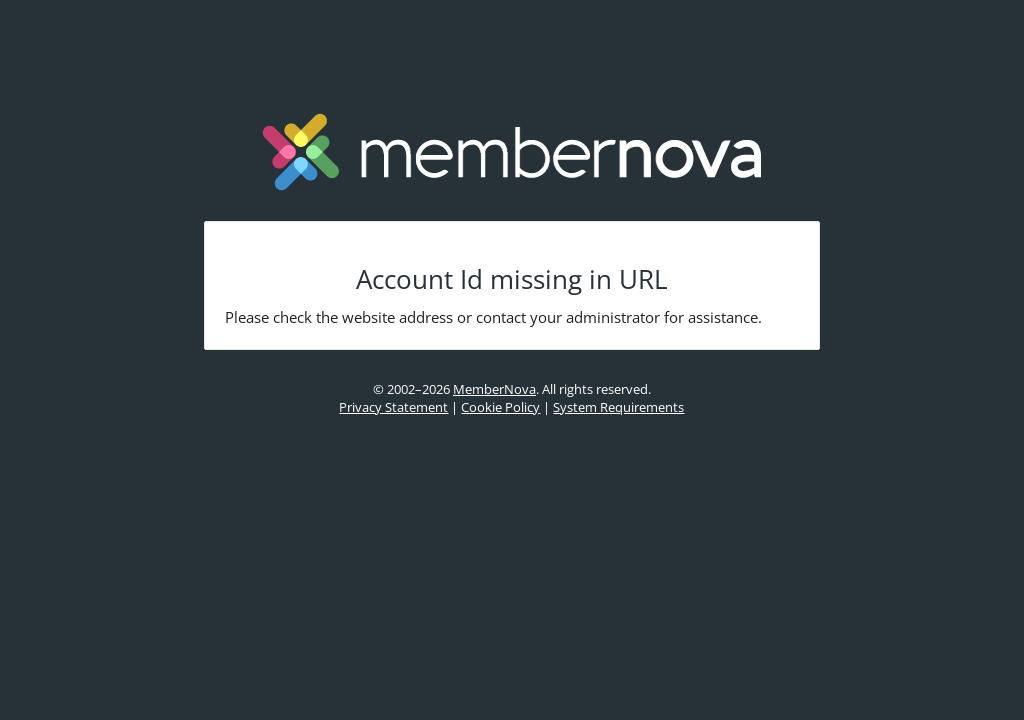 The width and height of the screenshot is (1024, 720). I want to click on Privacy Statement, so click(393, 407).